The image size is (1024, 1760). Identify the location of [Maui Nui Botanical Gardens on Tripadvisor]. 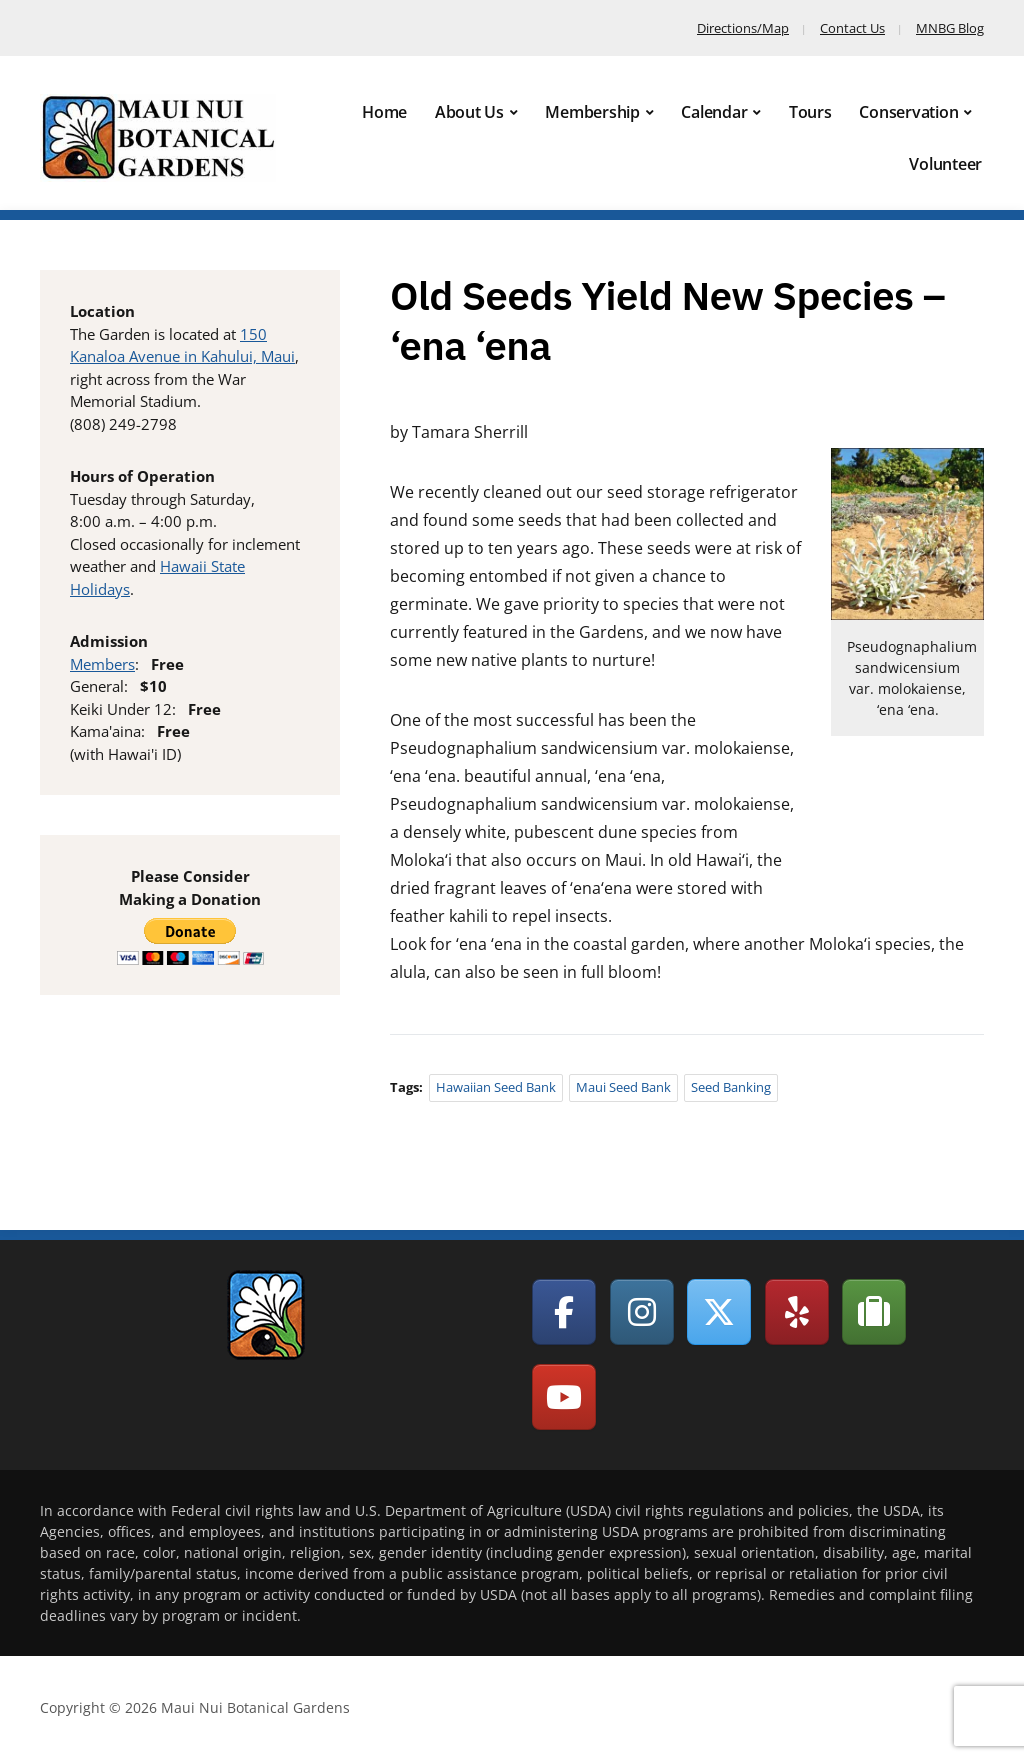
(874, 1312).